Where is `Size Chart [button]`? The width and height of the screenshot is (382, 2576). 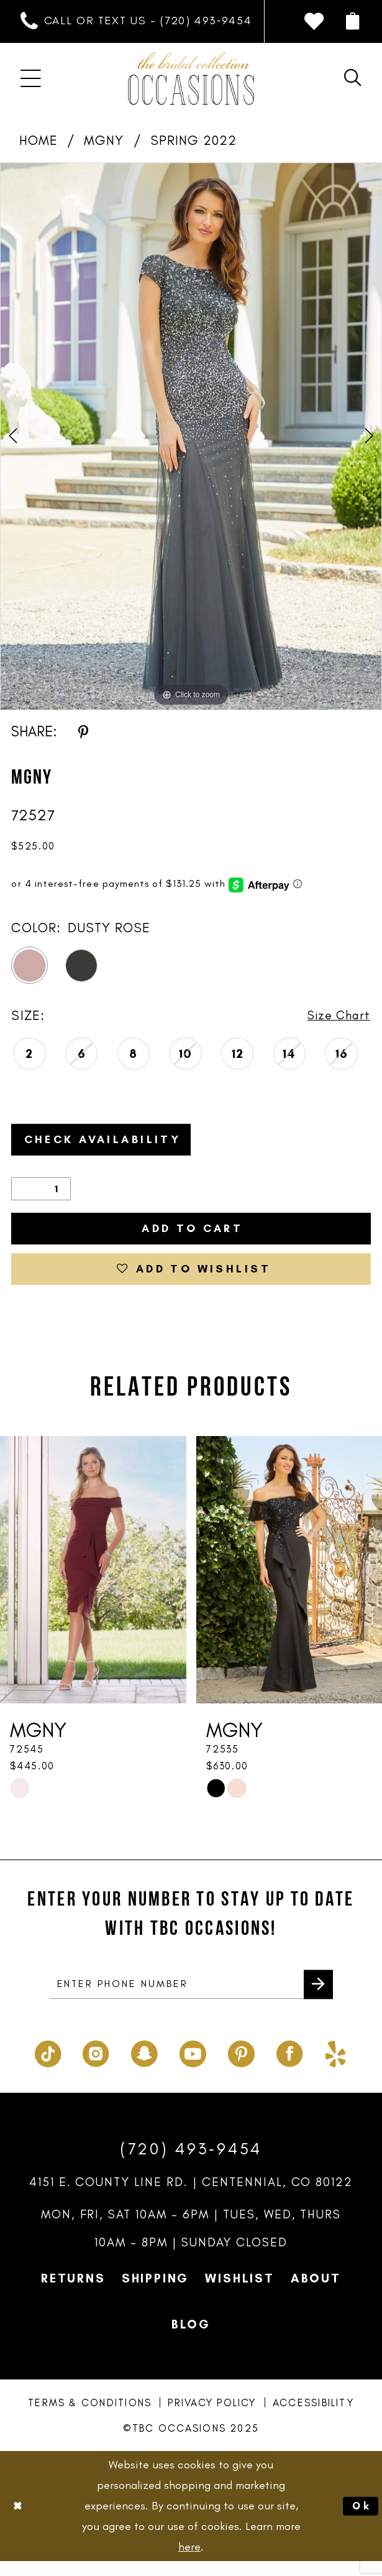 Size Chart [button] is located at coordinates (336, 1016).